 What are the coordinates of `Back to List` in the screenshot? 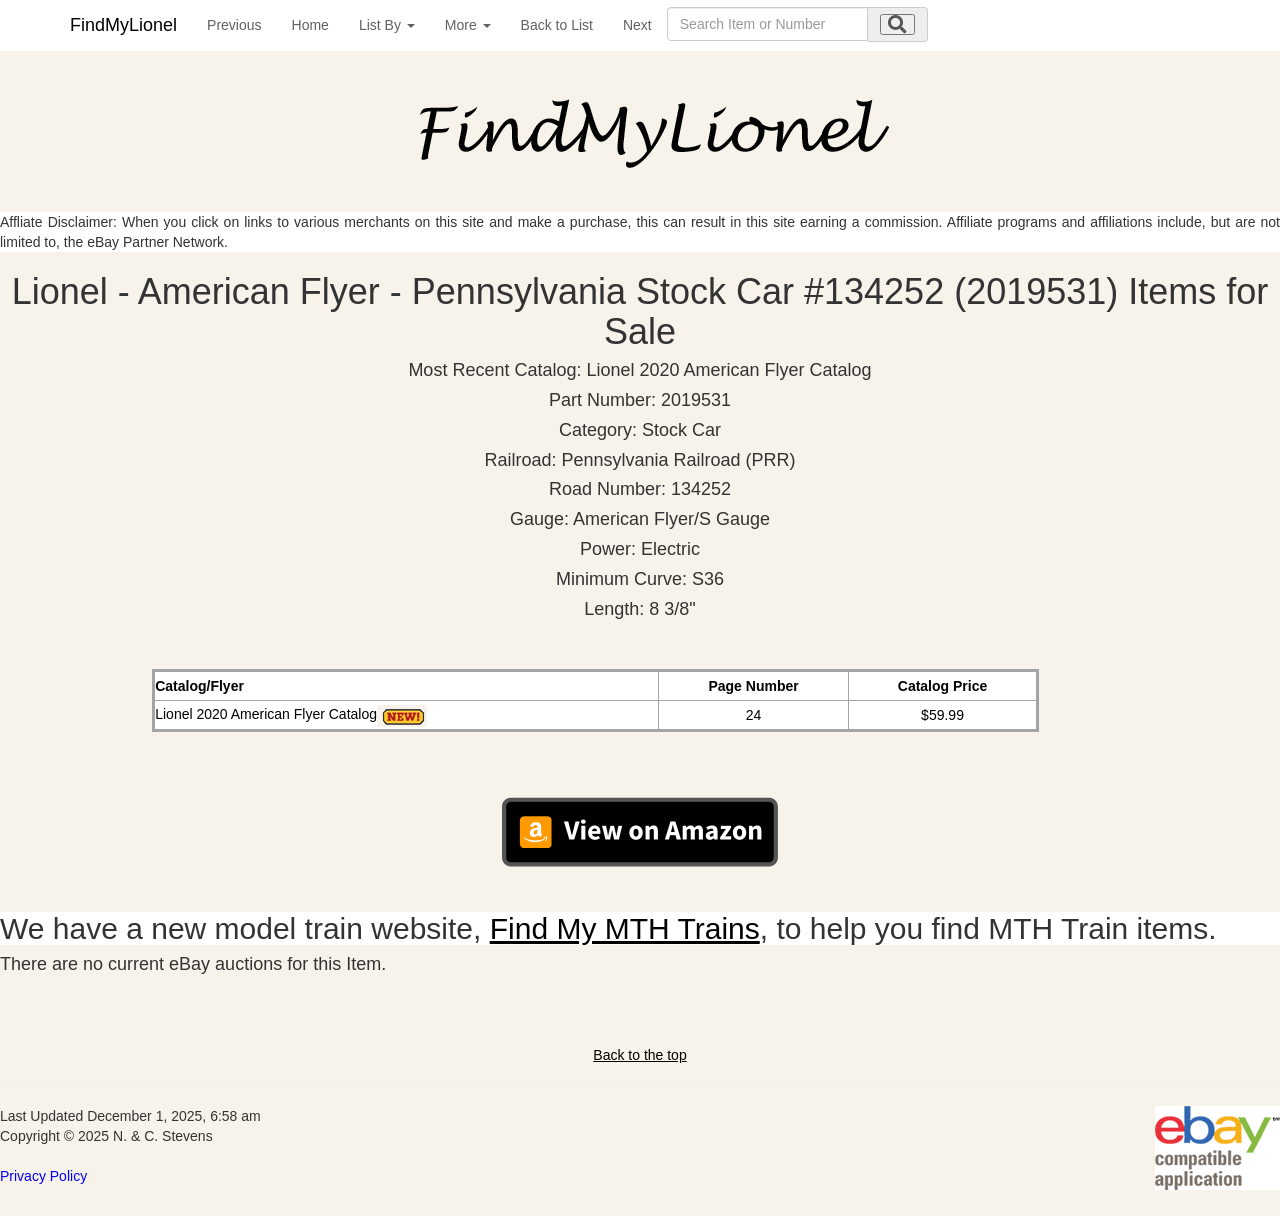 It's located at (557, 25).